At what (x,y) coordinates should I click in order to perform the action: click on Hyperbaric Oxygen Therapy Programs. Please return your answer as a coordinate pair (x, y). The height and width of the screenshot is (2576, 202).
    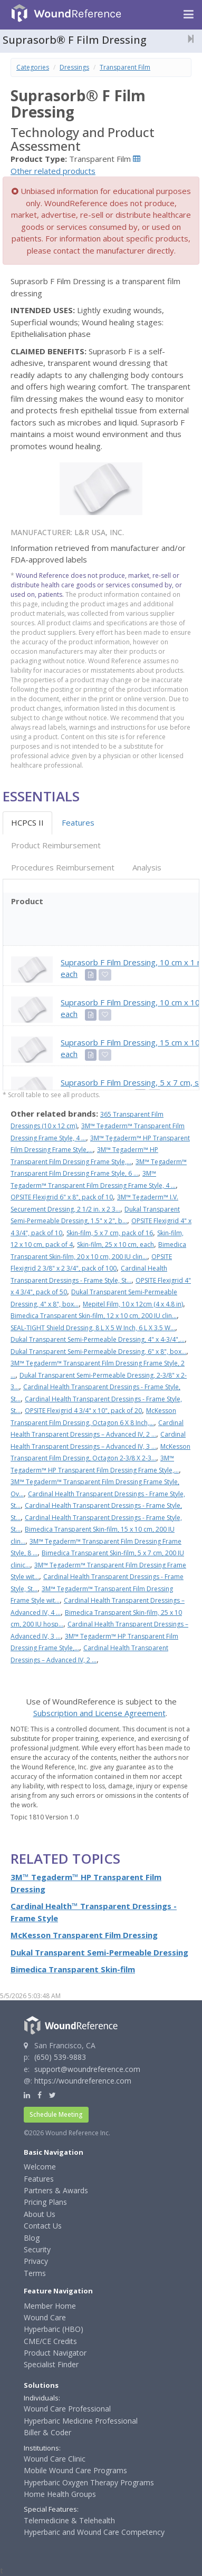
    Looking at the image, I should click on (89, 2482).